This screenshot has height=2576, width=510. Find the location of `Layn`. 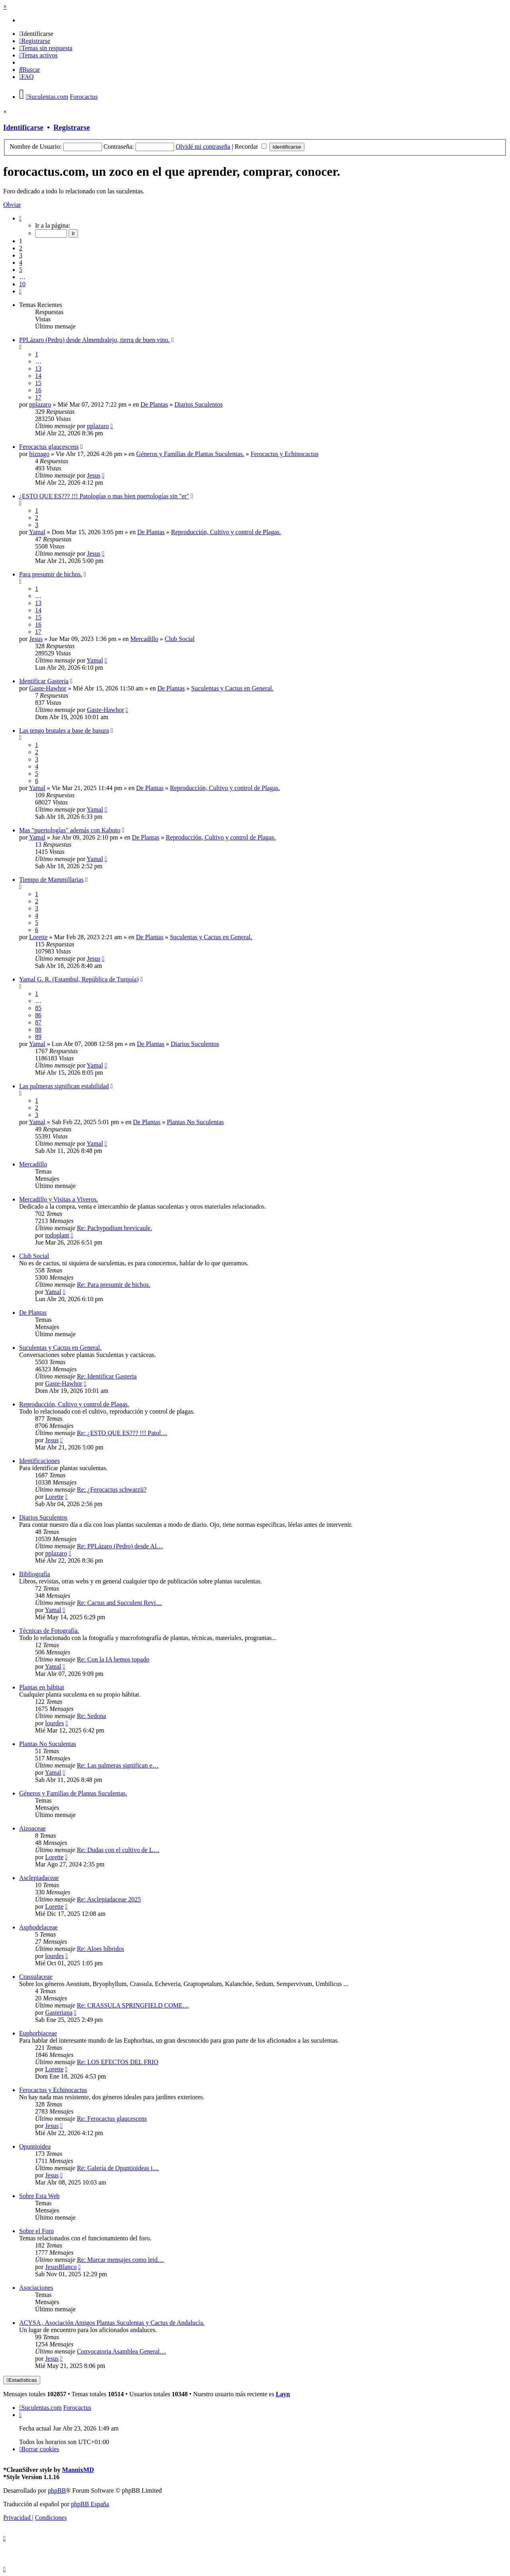

Layn is located at coordinates (283, 2394).